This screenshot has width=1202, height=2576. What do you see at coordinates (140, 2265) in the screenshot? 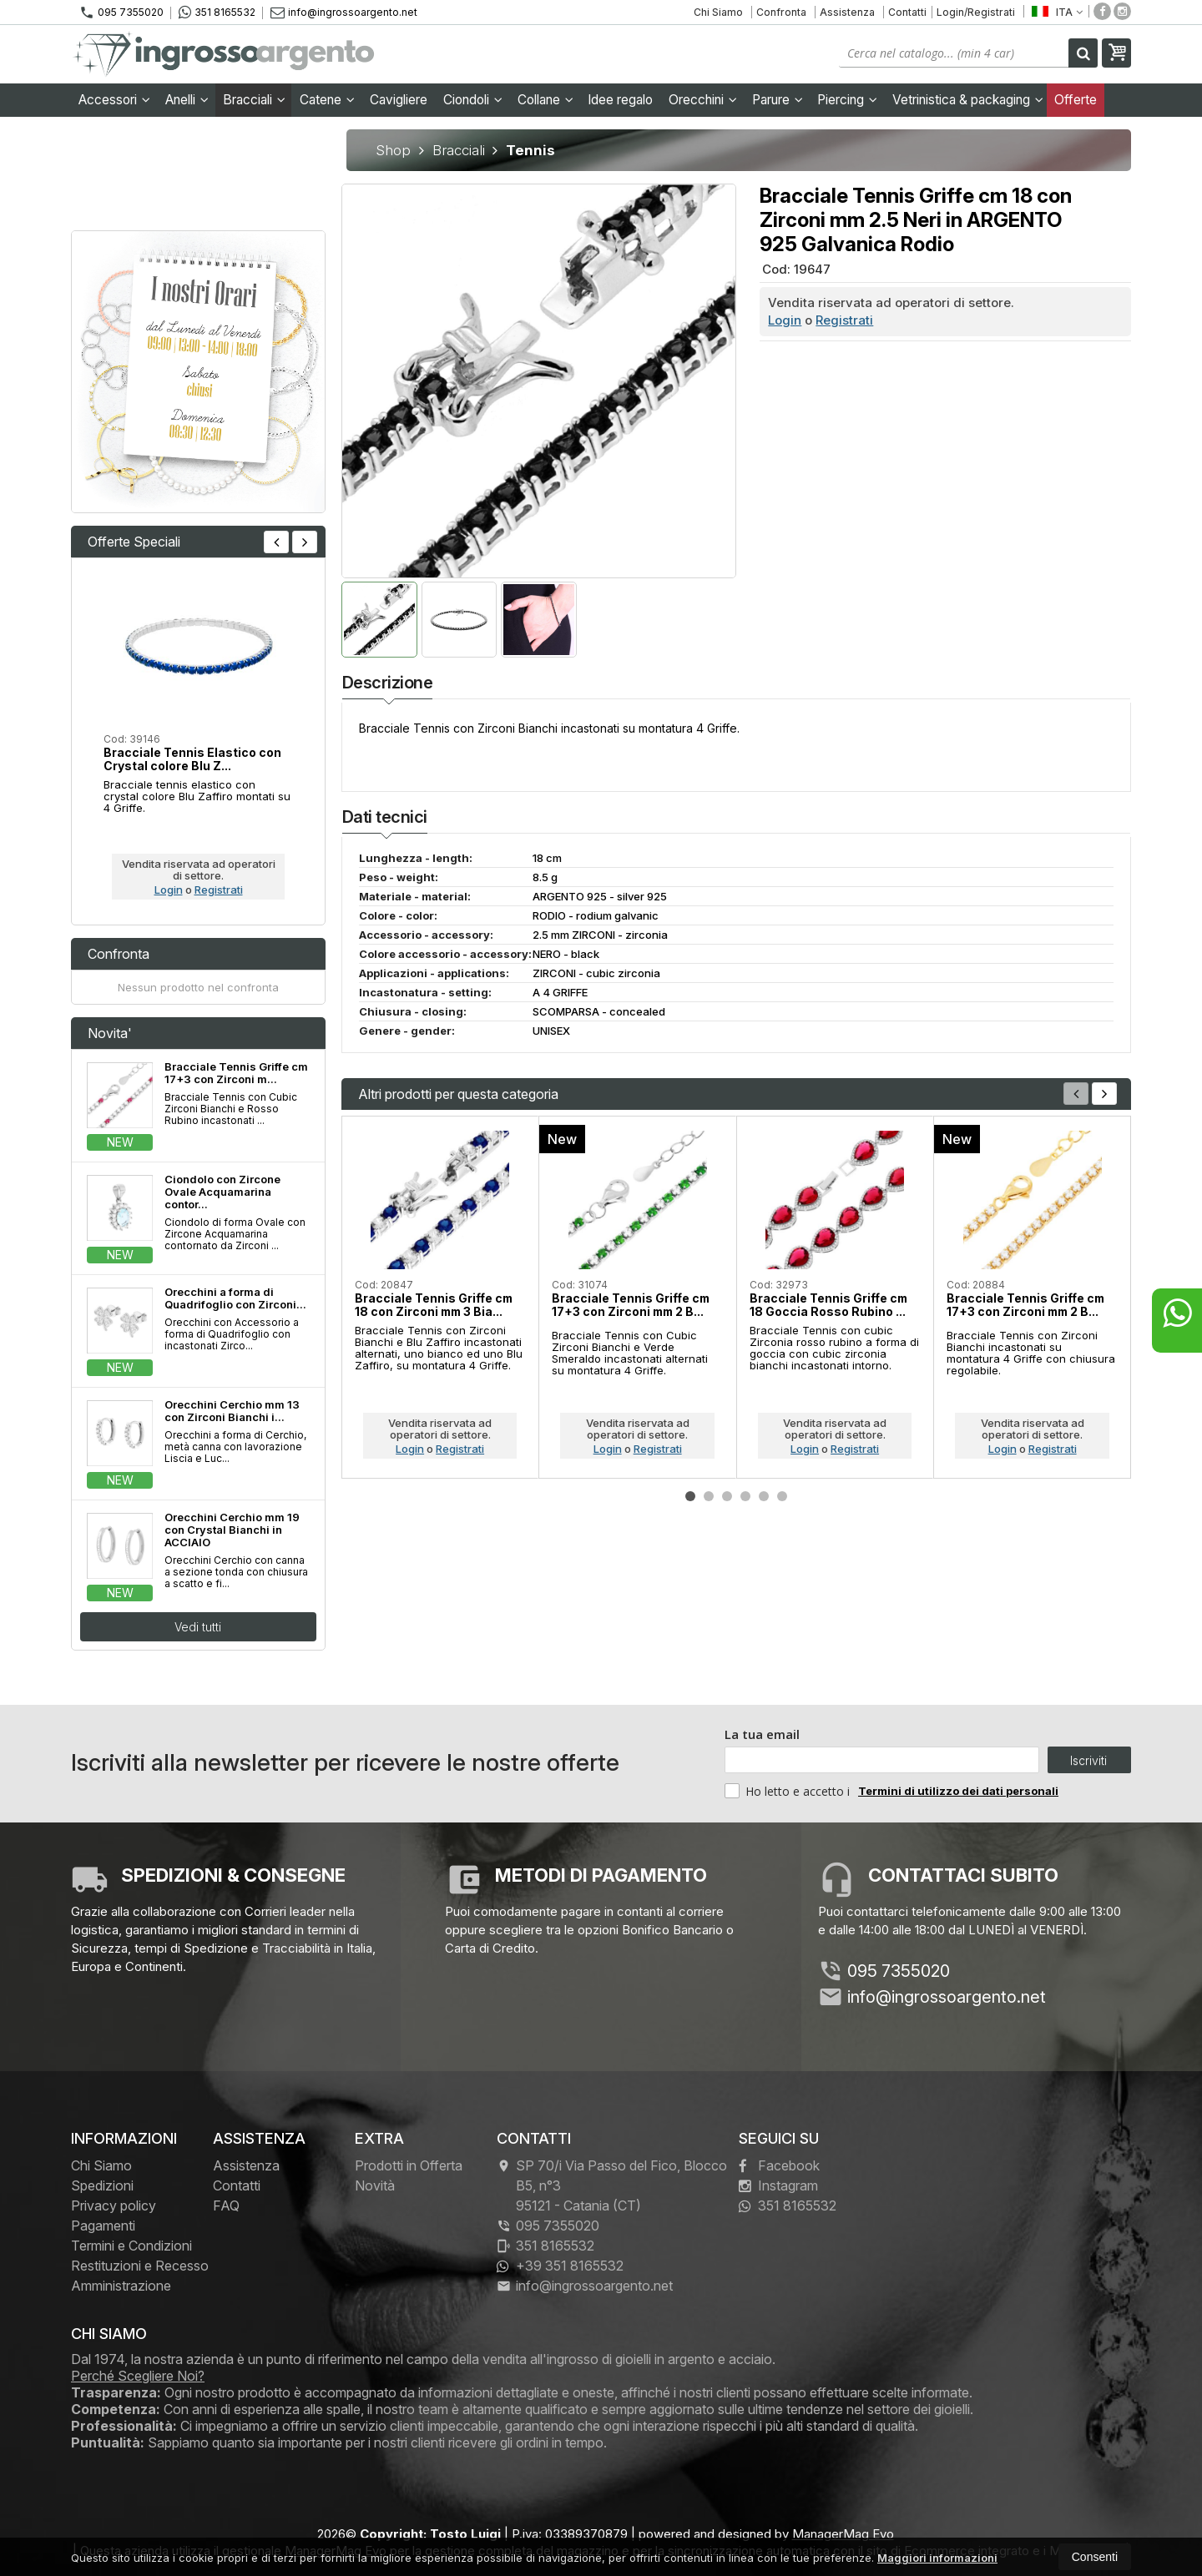
I see `Restituzioni e Recesso` at bounding box center [140, 2265].